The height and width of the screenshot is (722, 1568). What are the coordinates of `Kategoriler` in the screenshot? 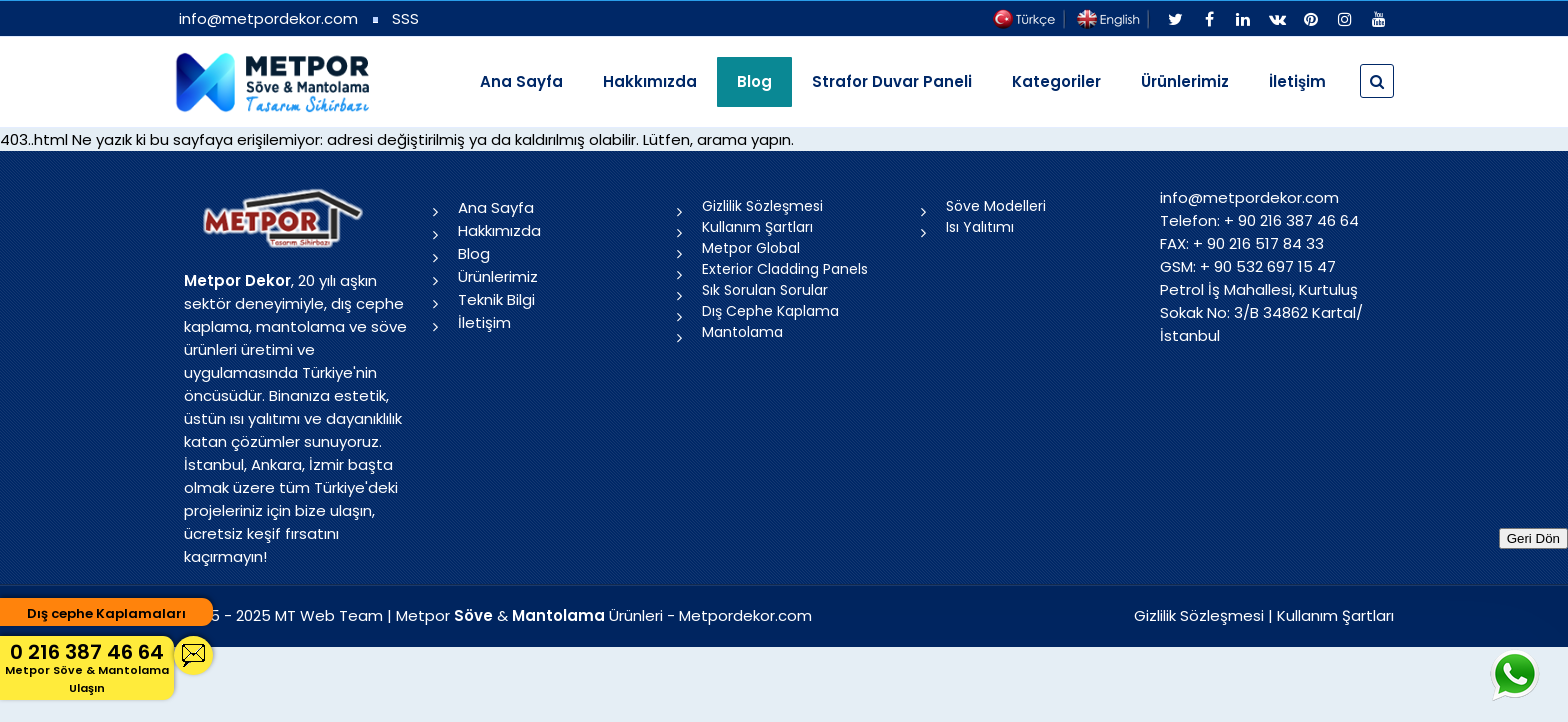 It's located at (1056, 81).